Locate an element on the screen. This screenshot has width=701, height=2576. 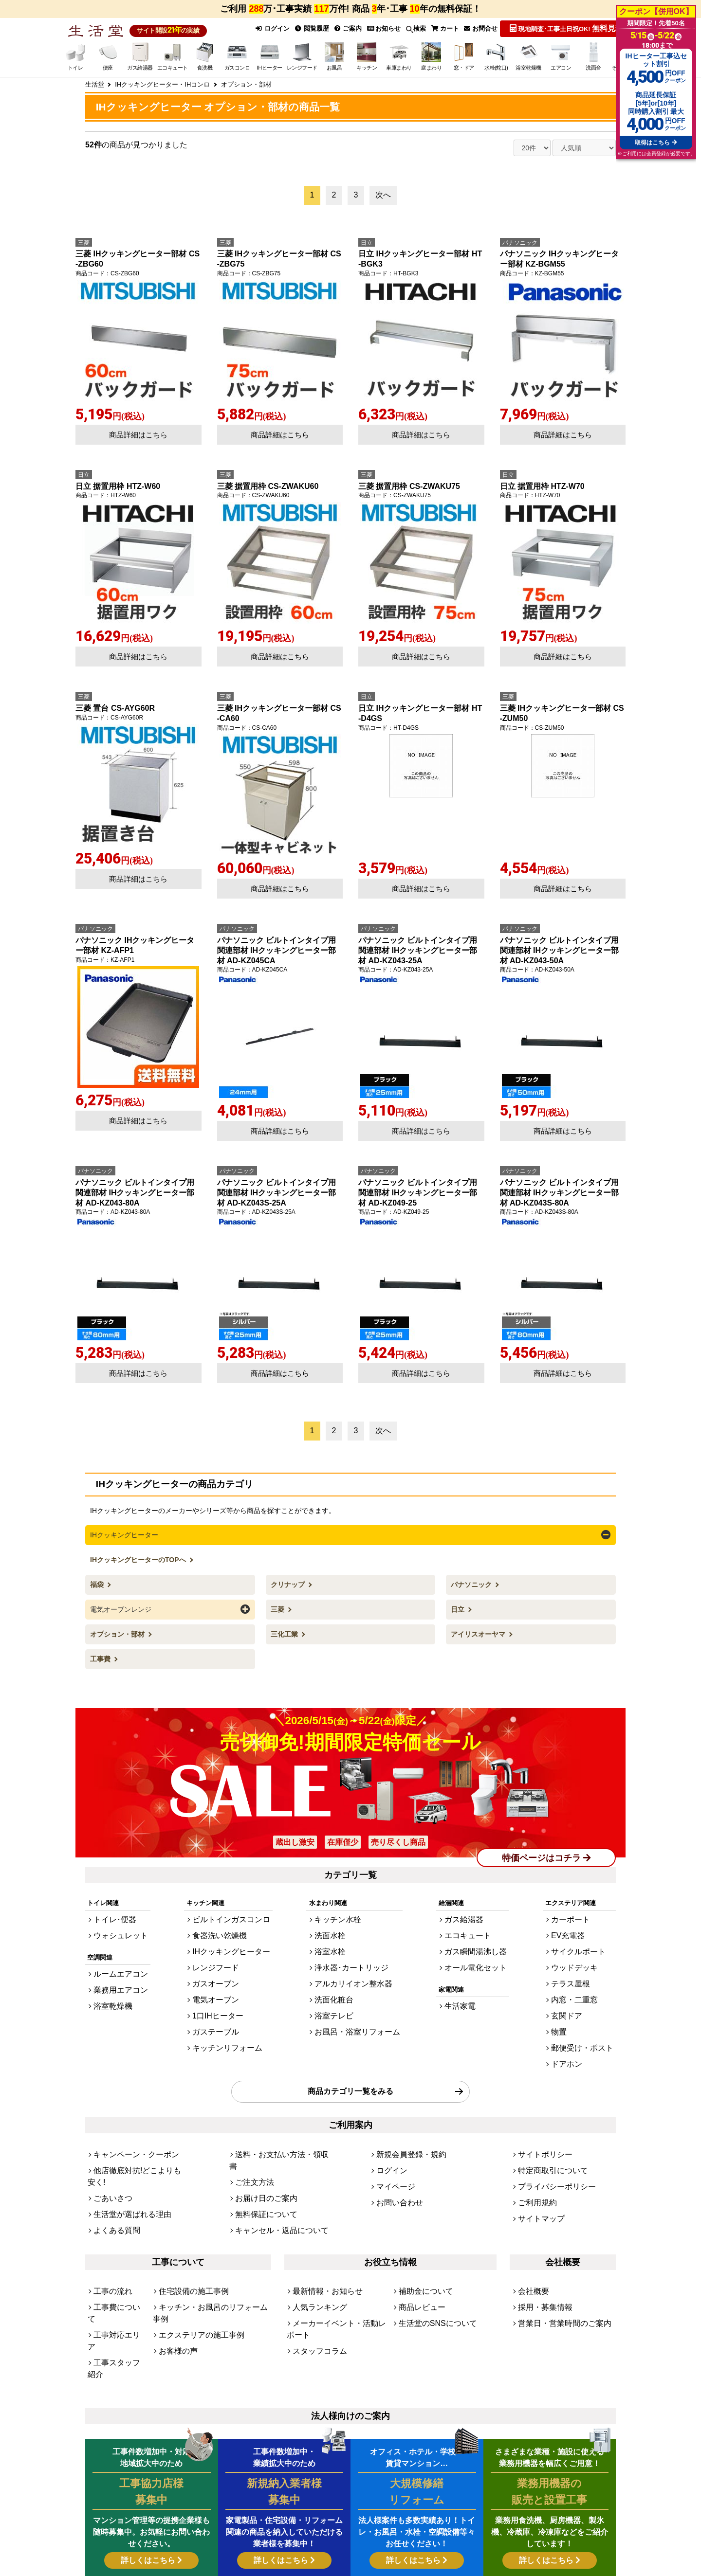
生活家電 is located at coordinates (464, 1985).